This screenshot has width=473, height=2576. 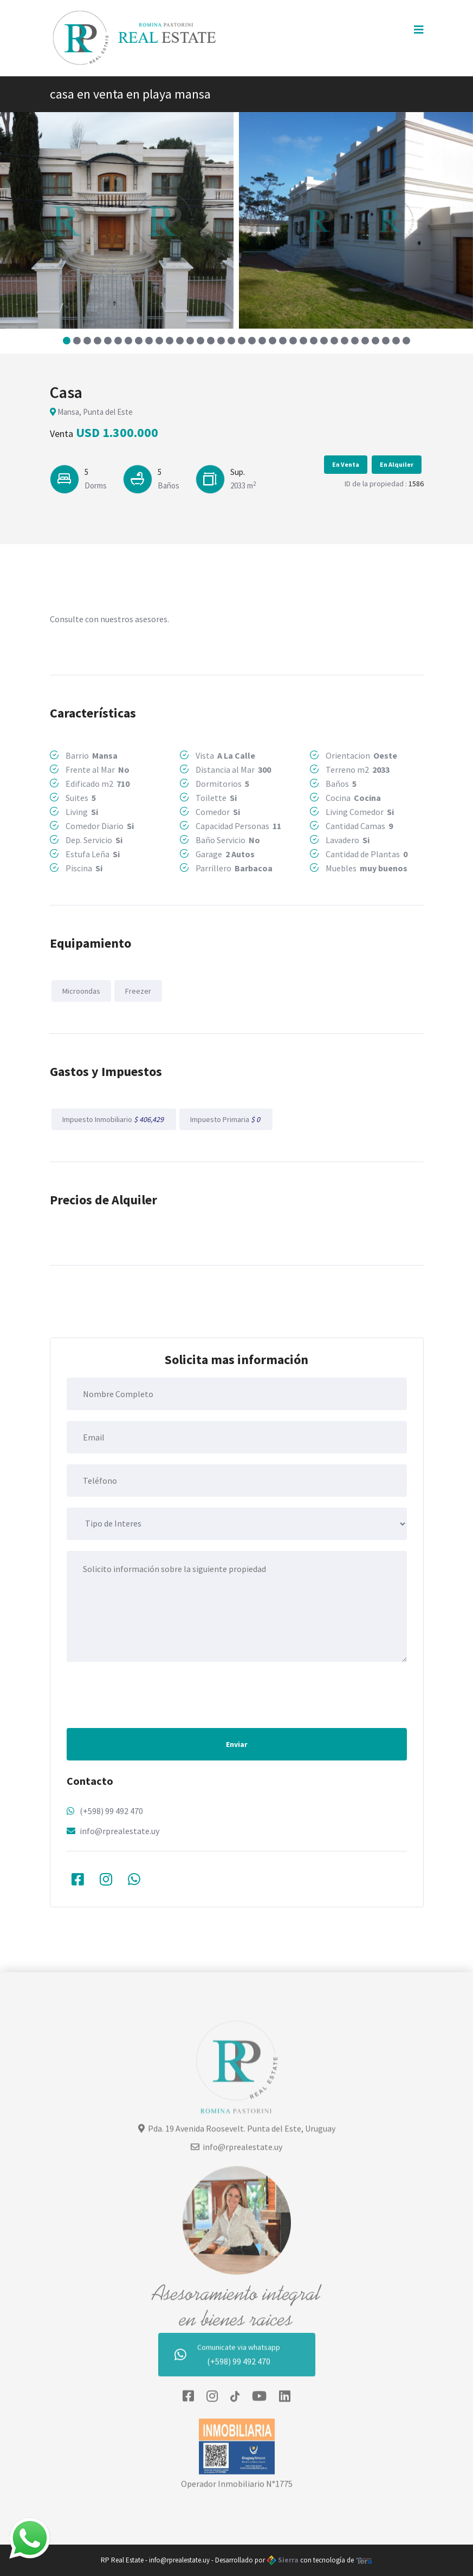 What do you see at coordinates (111, 1810) in the screenshot?
I see `(+598) 99 492 470` at bounding box center [111, 1810].